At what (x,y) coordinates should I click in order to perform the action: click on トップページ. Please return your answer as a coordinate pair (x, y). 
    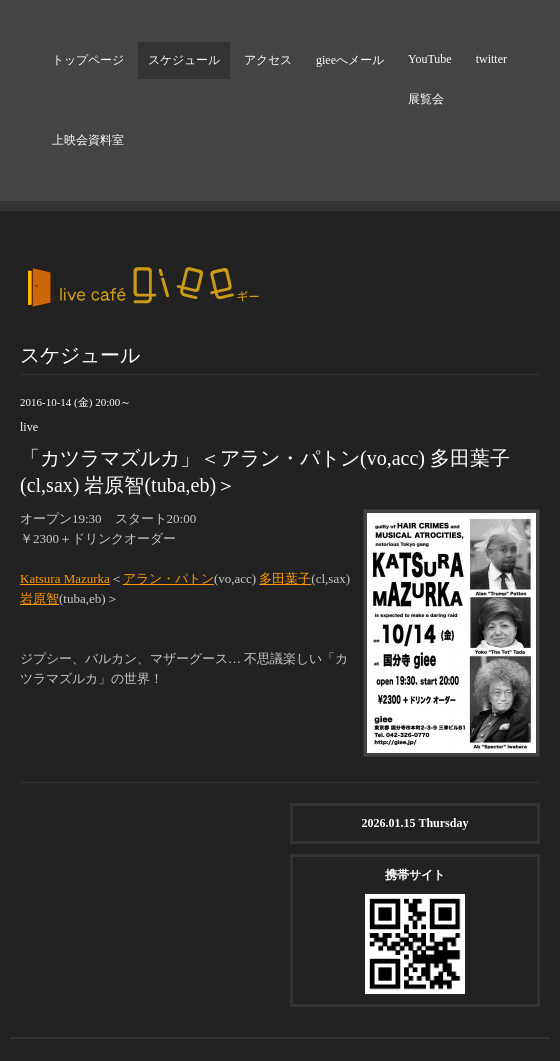
    Looking at the image, I should click on (88, 60).